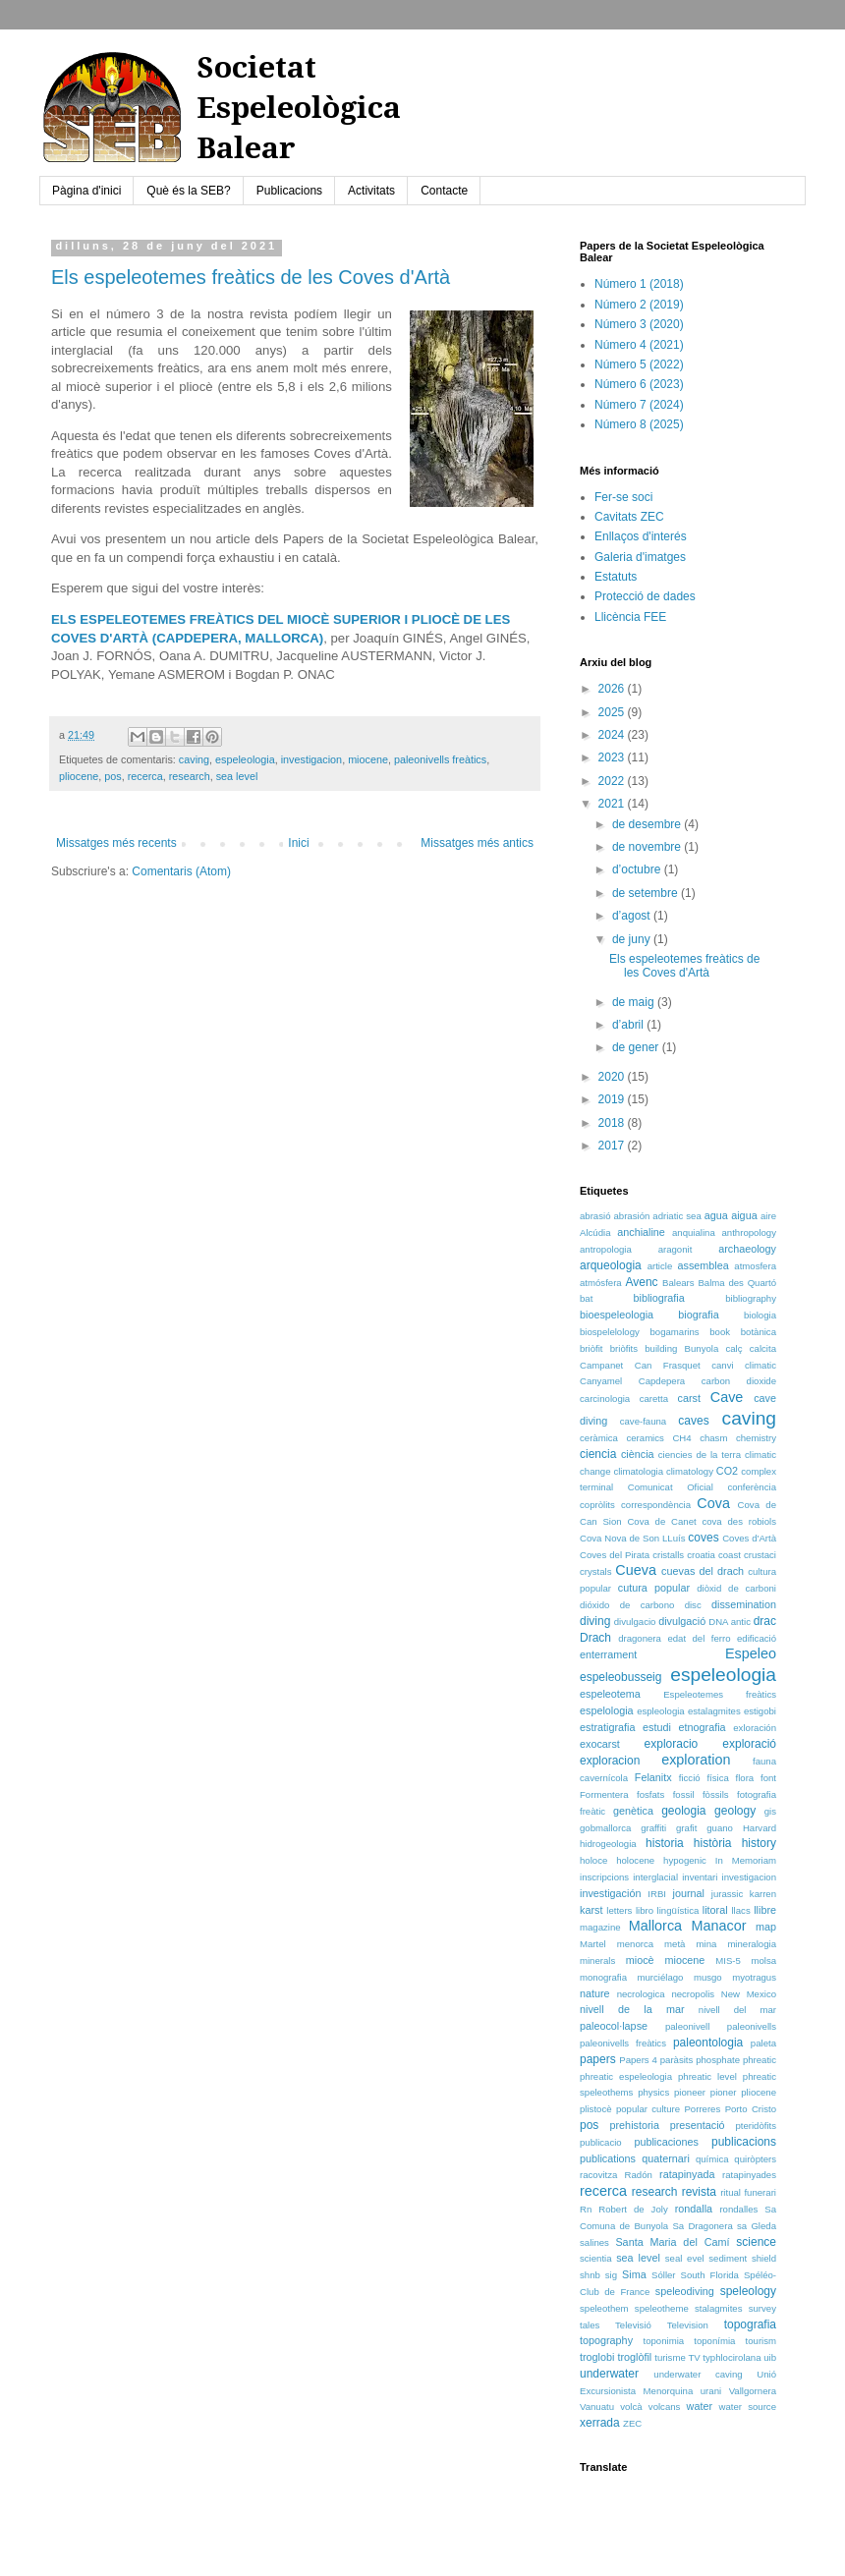  Describe the element at coordinates (594, 2242) in the screenshot. I see `salines` at that location.